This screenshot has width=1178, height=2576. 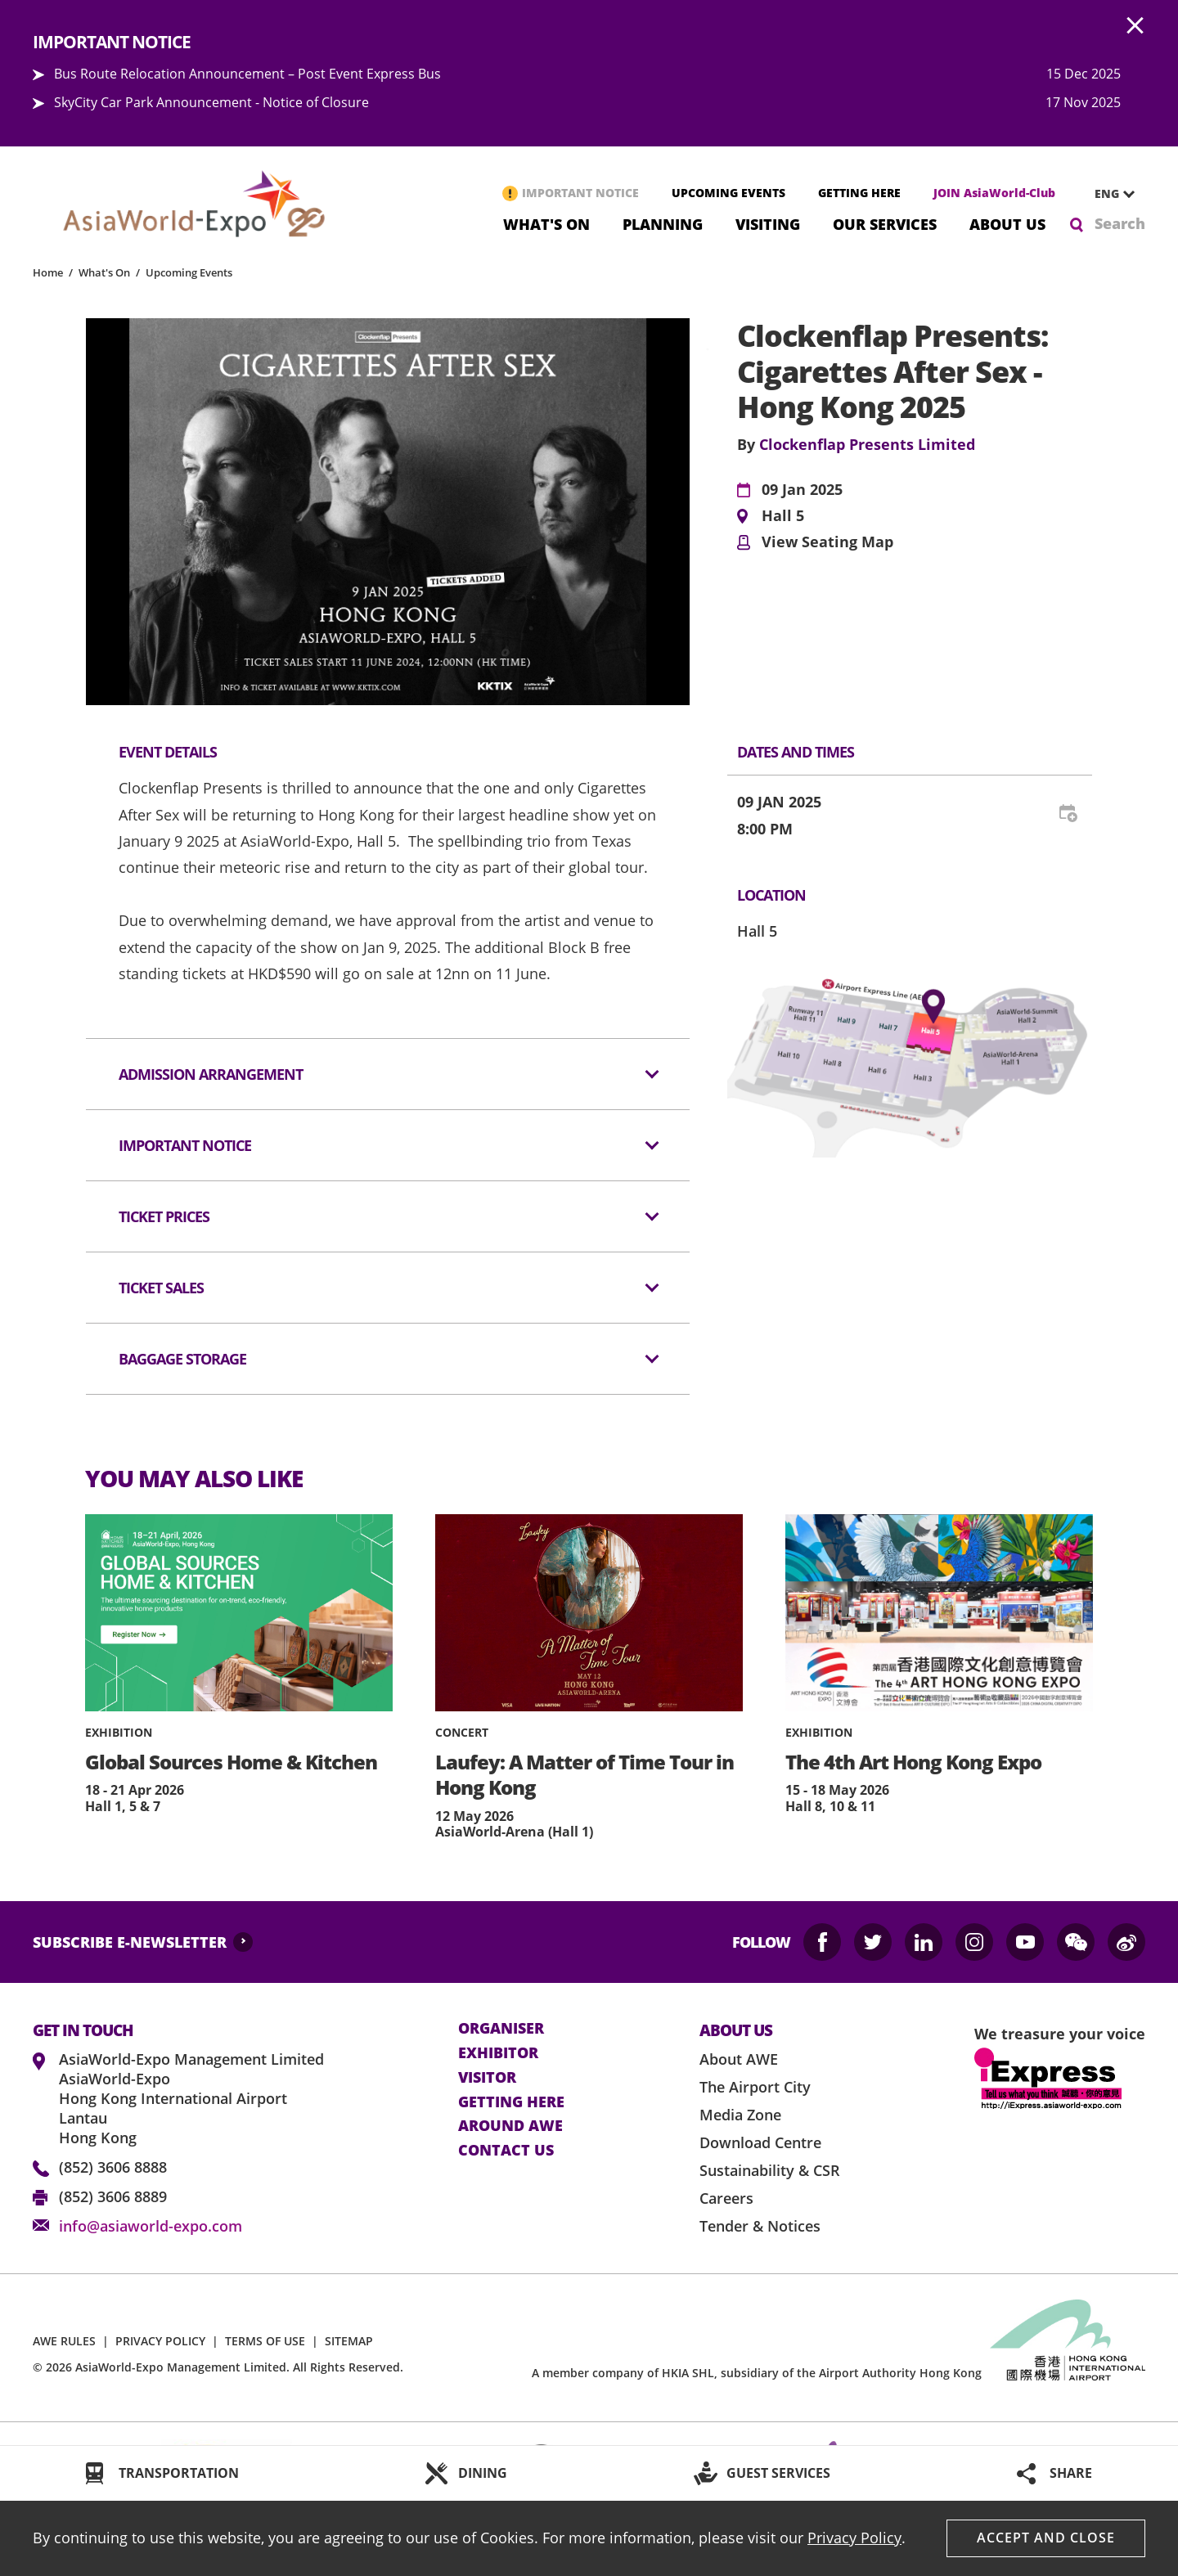 What do you see at coordinates (1108, 194) in the screenshot?
I see `[combobox]` at bounding box center [1108, 194].